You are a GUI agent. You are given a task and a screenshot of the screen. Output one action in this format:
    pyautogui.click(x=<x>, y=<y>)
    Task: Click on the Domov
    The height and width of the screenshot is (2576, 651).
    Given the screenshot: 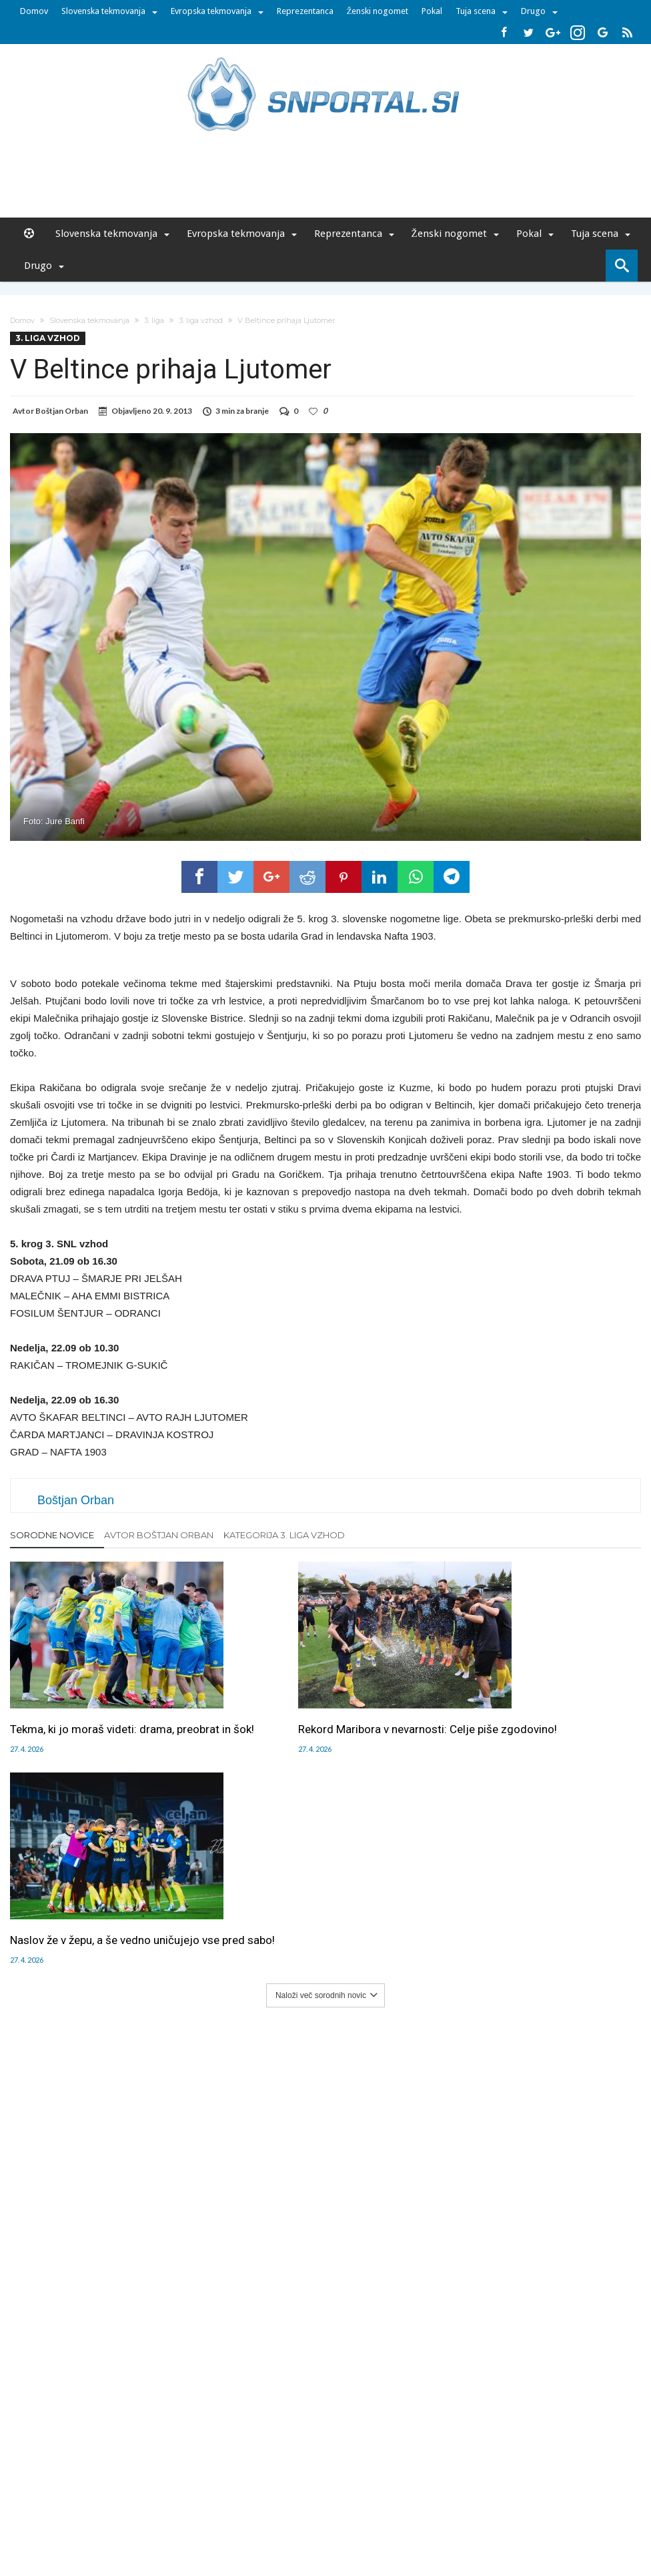 What is the action you would take?
    pyautogui.click(x=34, y=11)
    